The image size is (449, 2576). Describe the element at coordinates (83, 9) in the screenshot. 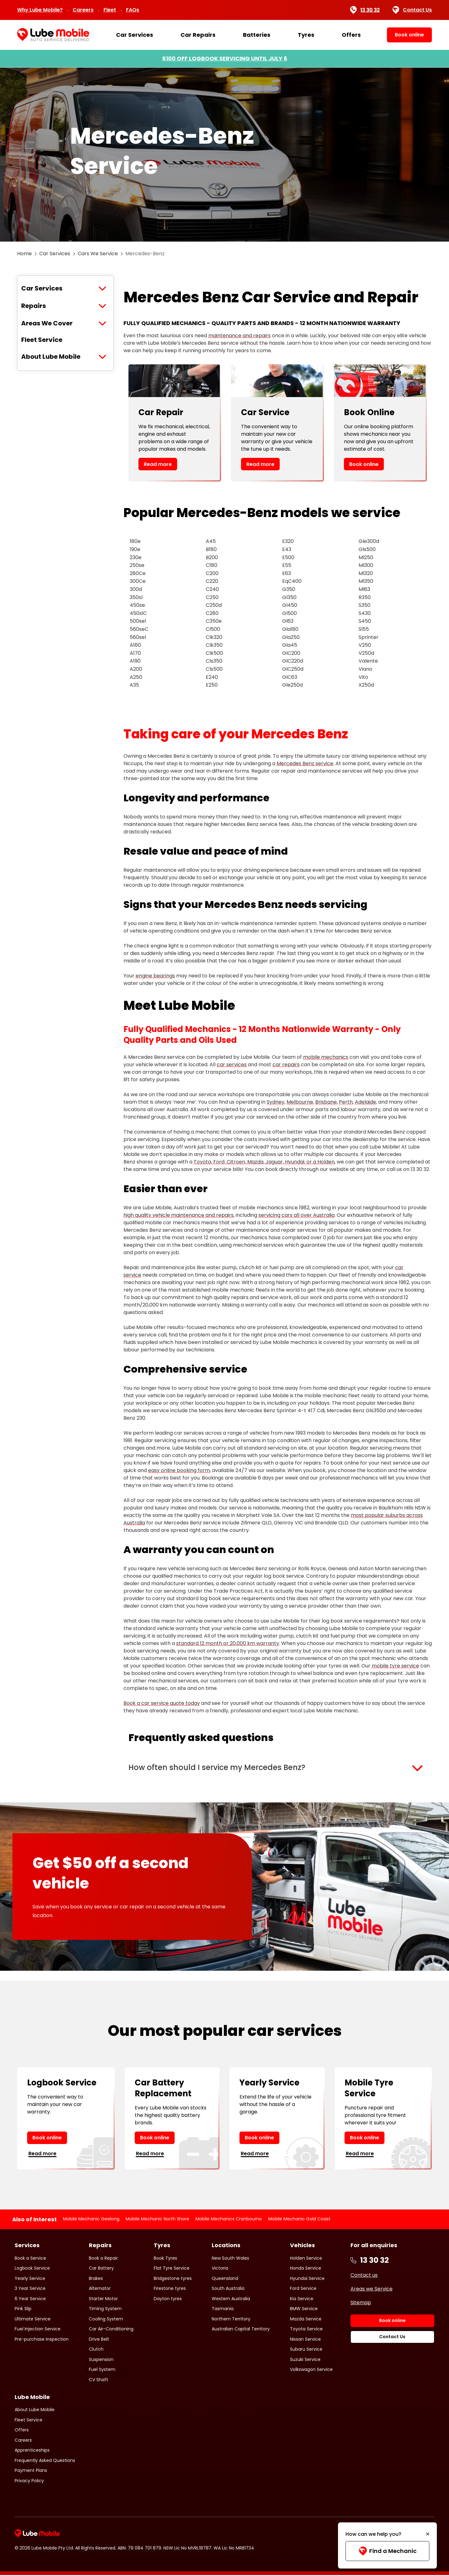

I see `Careers` at that location.